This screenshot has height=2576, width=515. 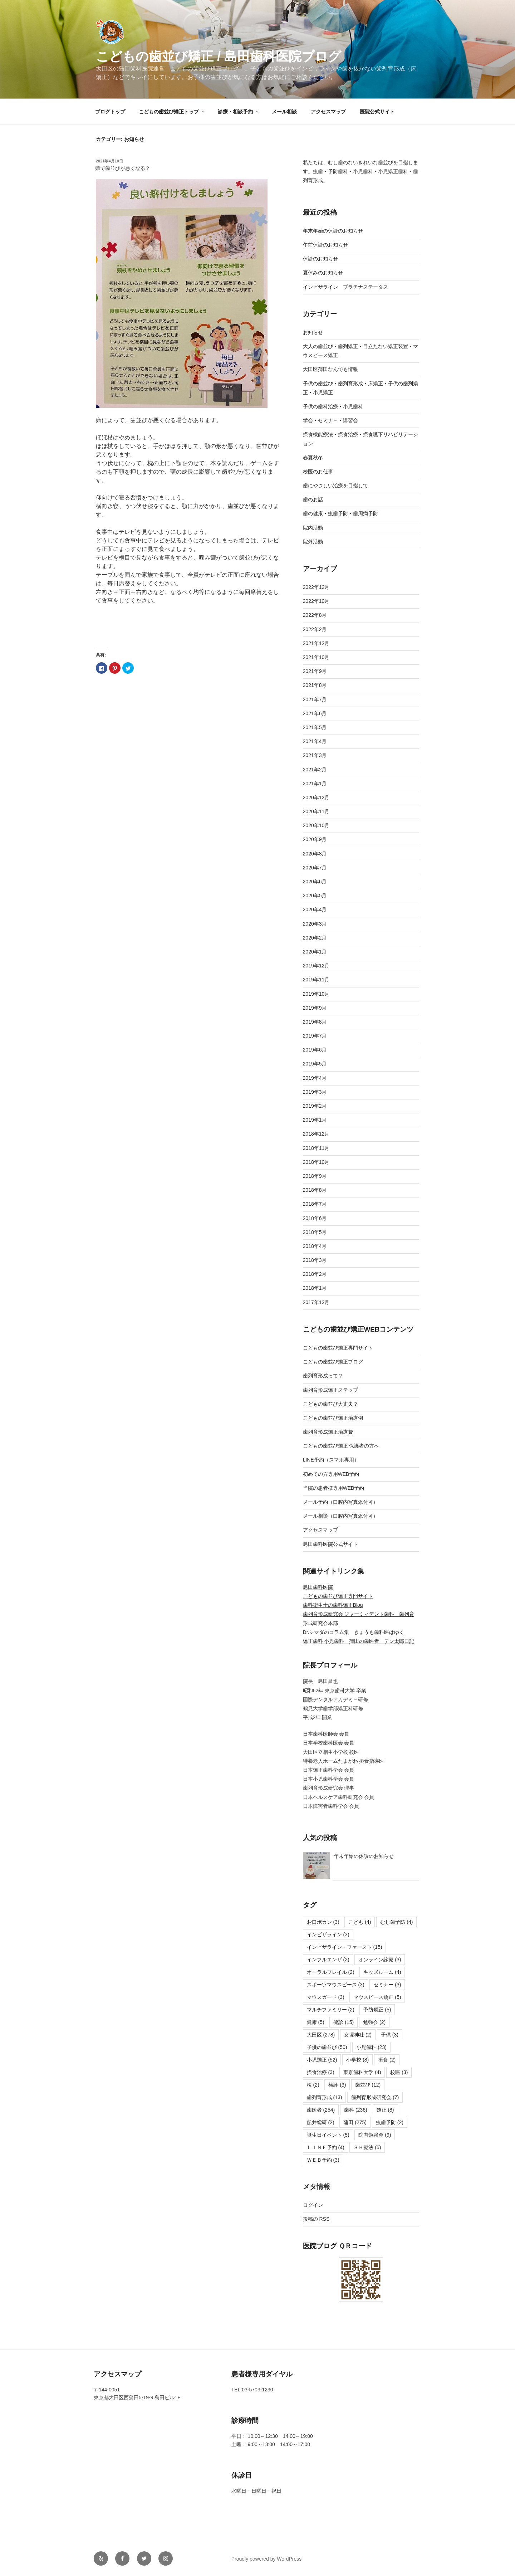 What do you see at coordinates (340, 1516) in the screenshot?
I see `メール相談（口腔内写真添付可）` at bounding box center [340, 1516].